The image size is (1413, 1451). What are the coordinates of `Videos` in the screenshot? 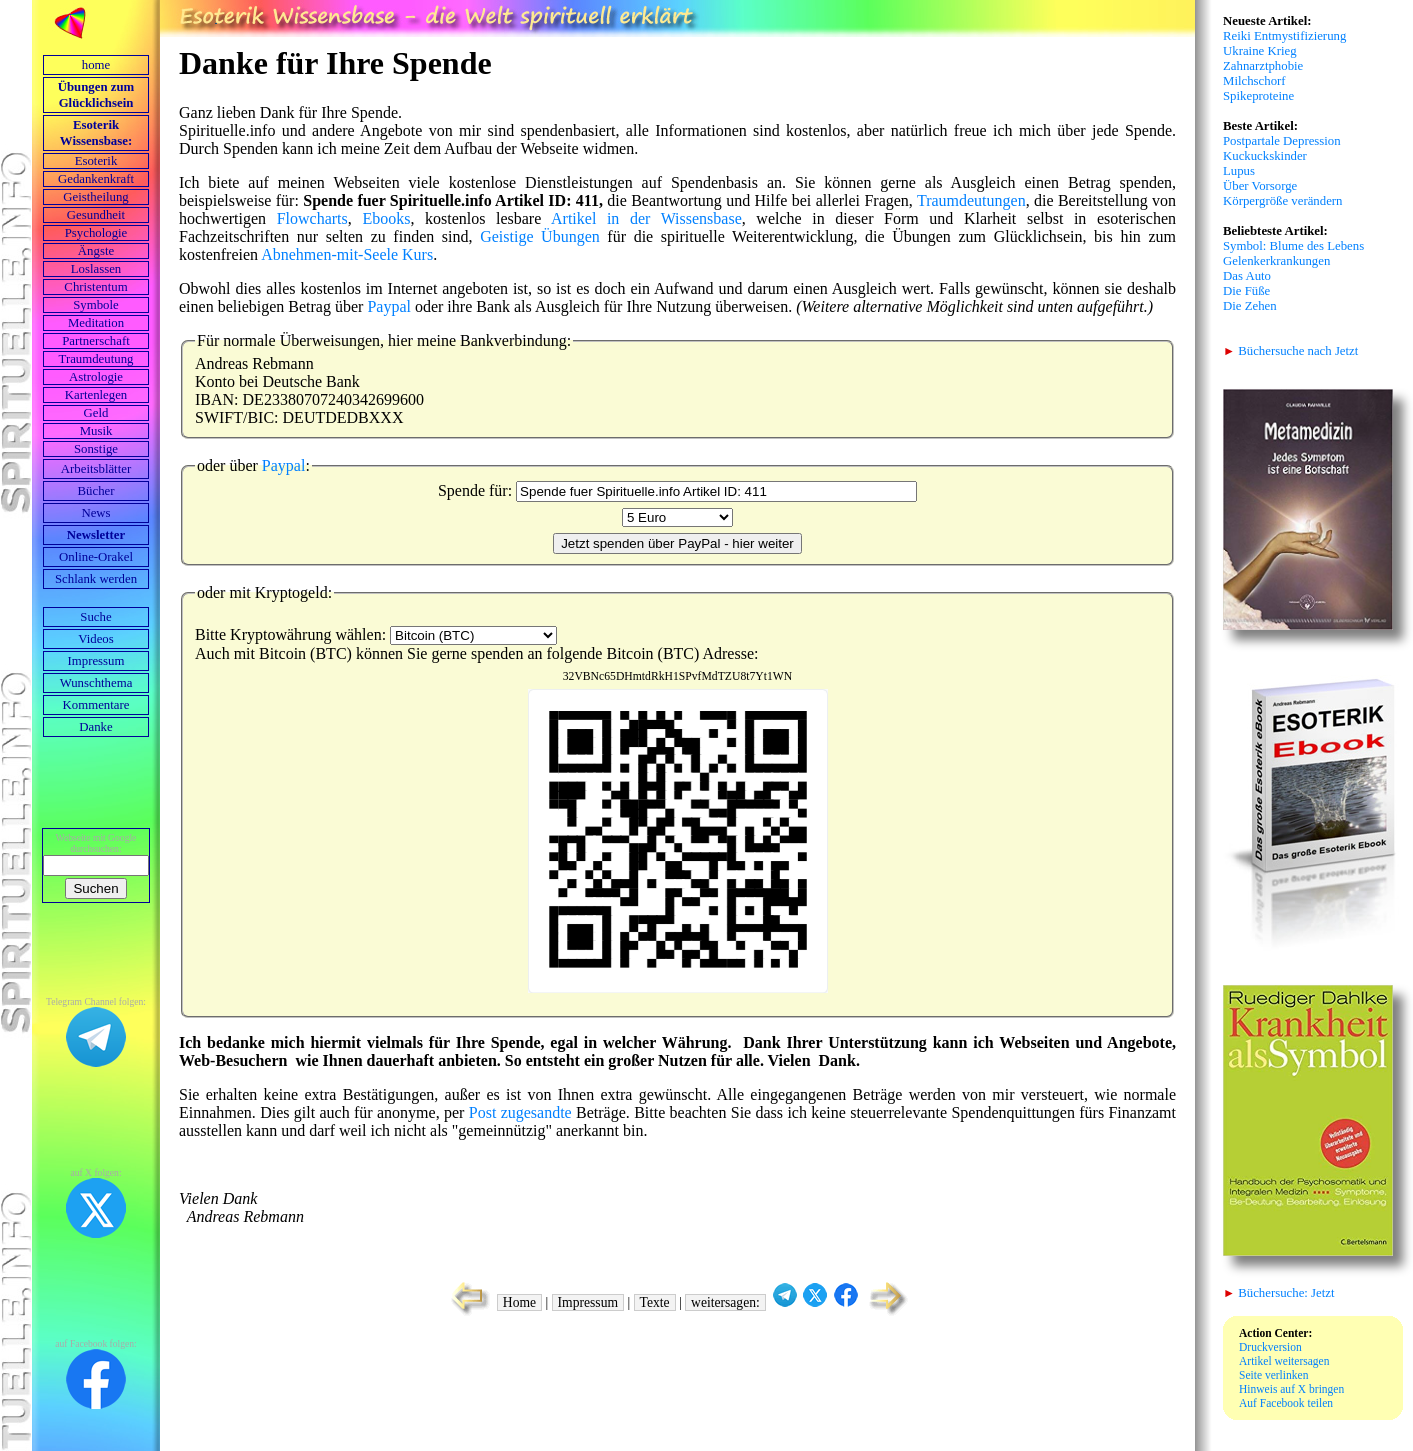 It's located at (96, 639).